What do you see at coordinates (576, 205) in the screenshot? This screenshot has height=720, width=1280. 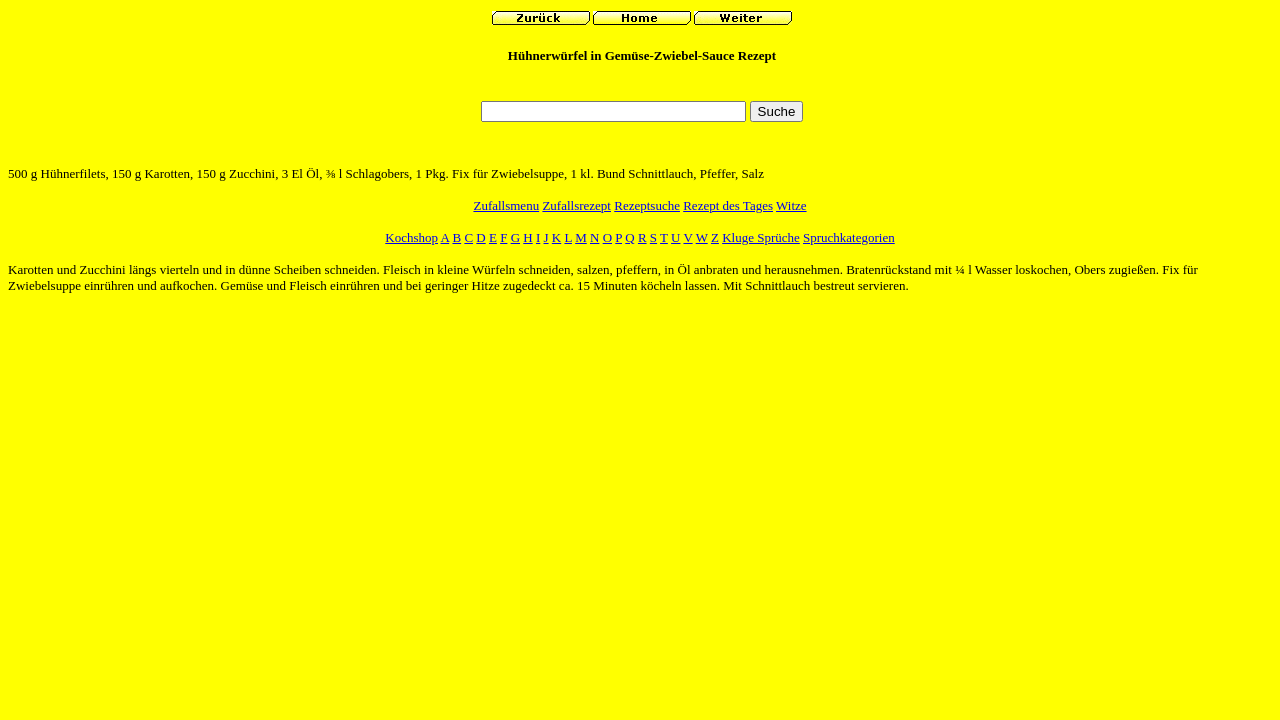 I see `Zufallsrezept` at bounding box center [576, 205].